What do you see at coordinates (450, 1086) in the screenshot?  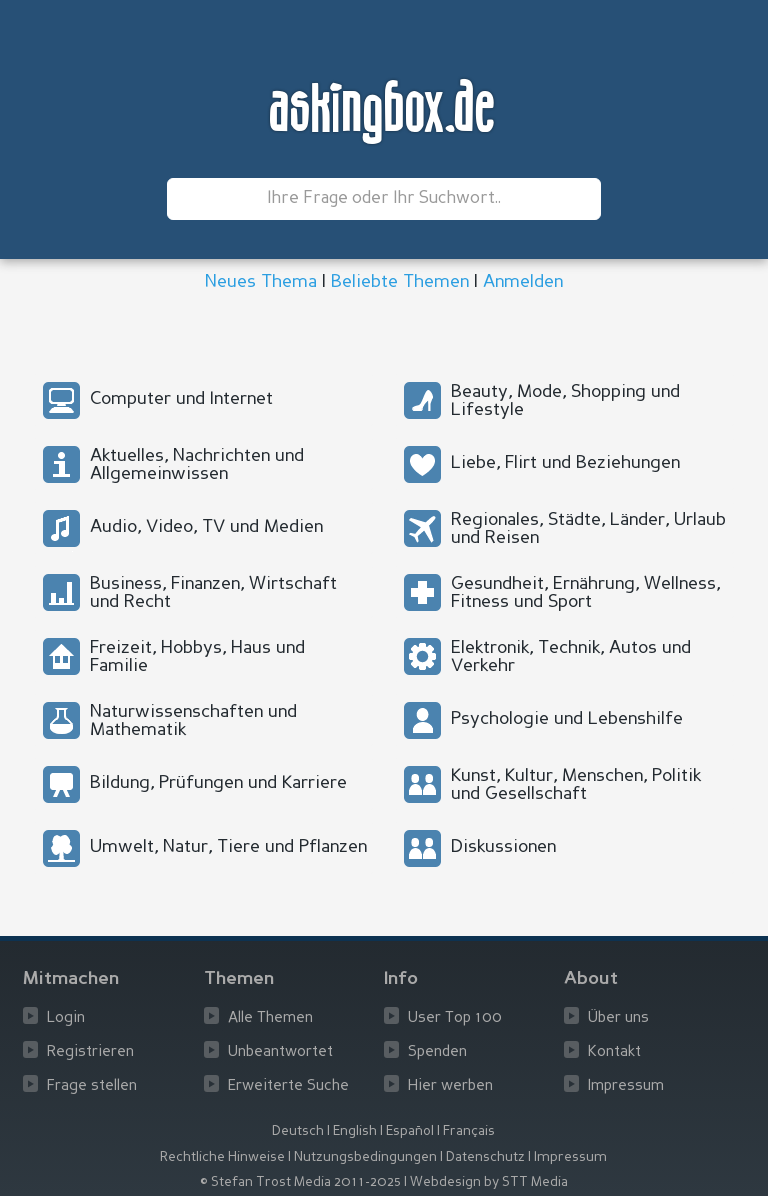 I see `Hier werben` at bounding box center [450, 1086].